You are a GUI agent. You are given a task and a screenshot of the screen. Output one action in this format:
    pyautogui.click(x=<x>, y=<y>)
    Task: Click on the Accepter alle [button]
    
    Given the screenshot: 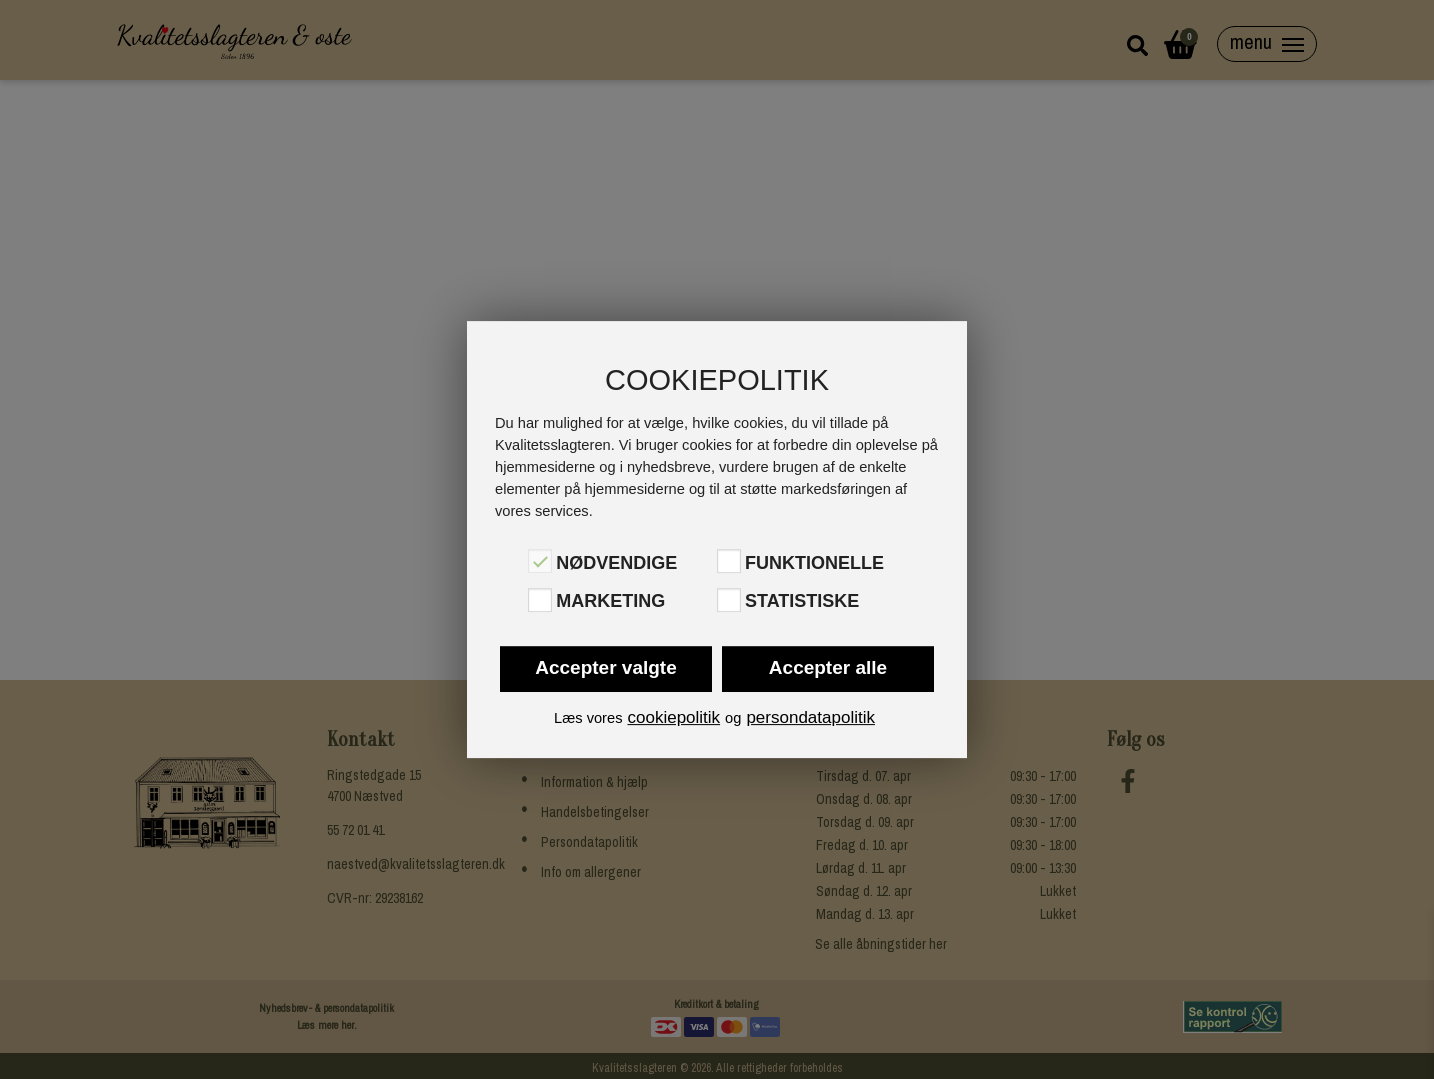 What is the action you would take?
    pyautogui.click(x=828, y=667)
    